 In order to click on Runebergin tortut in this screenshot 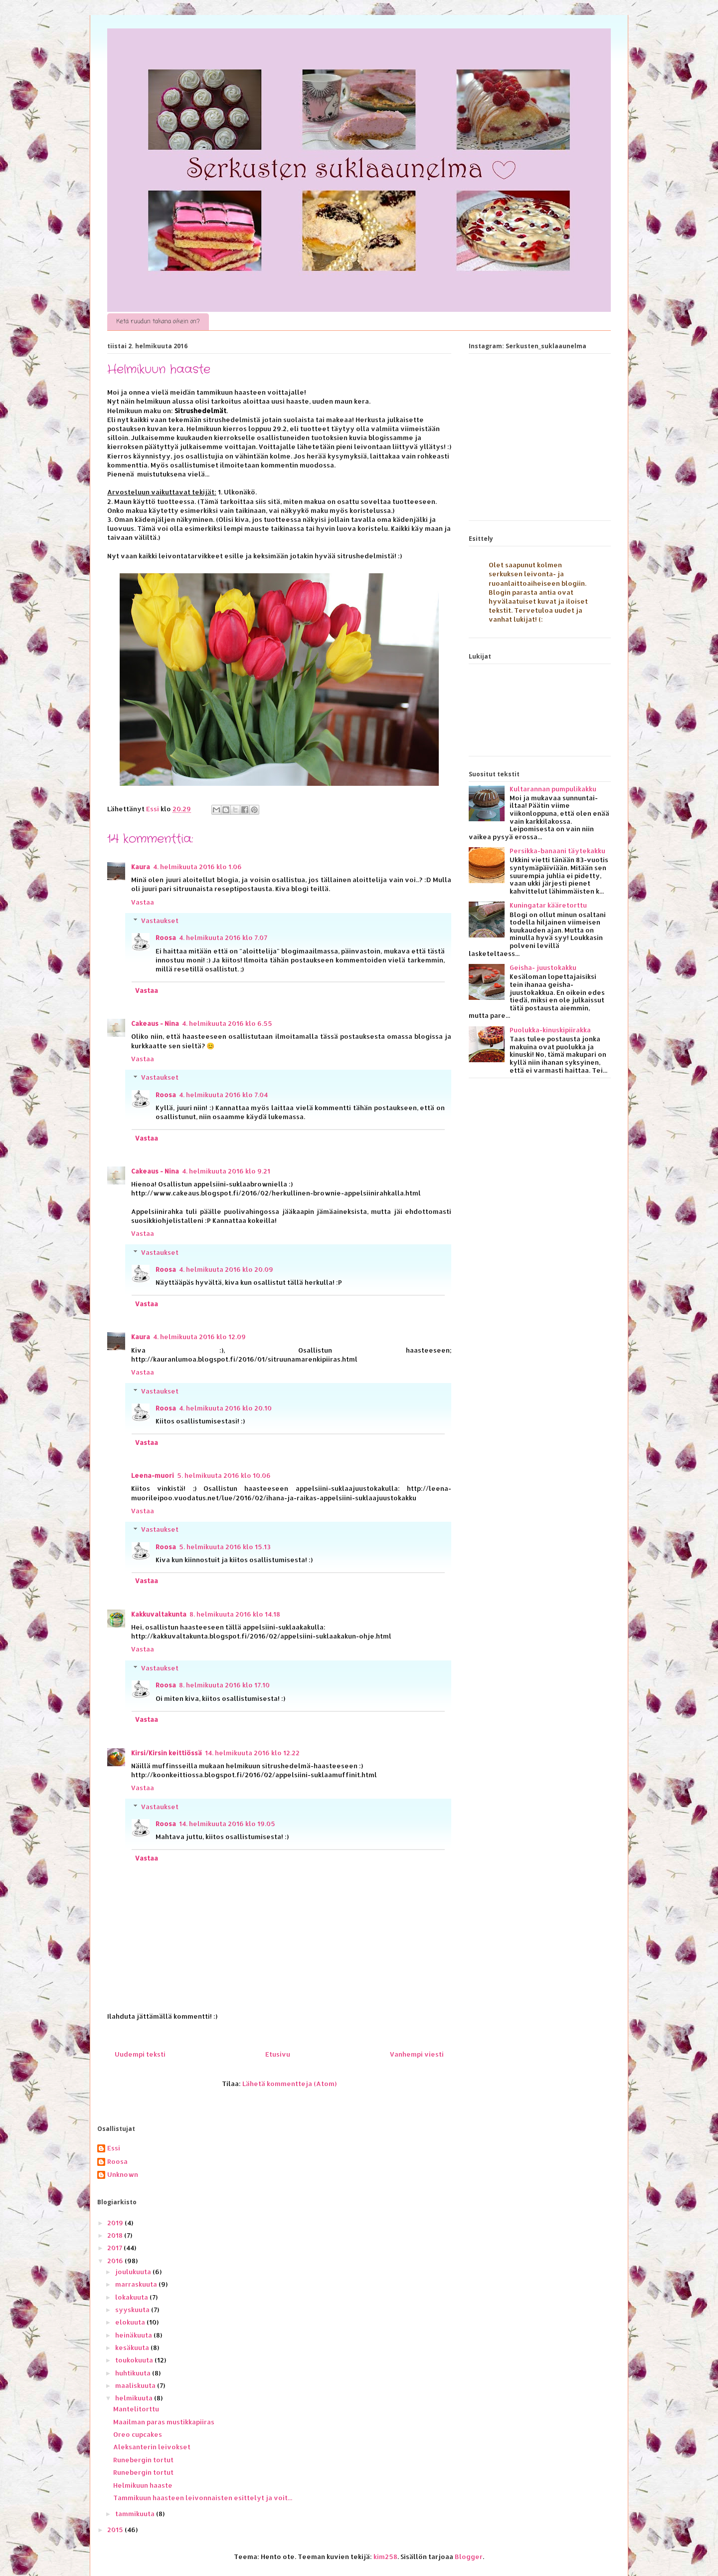, I will do `click(143, 2460)`.